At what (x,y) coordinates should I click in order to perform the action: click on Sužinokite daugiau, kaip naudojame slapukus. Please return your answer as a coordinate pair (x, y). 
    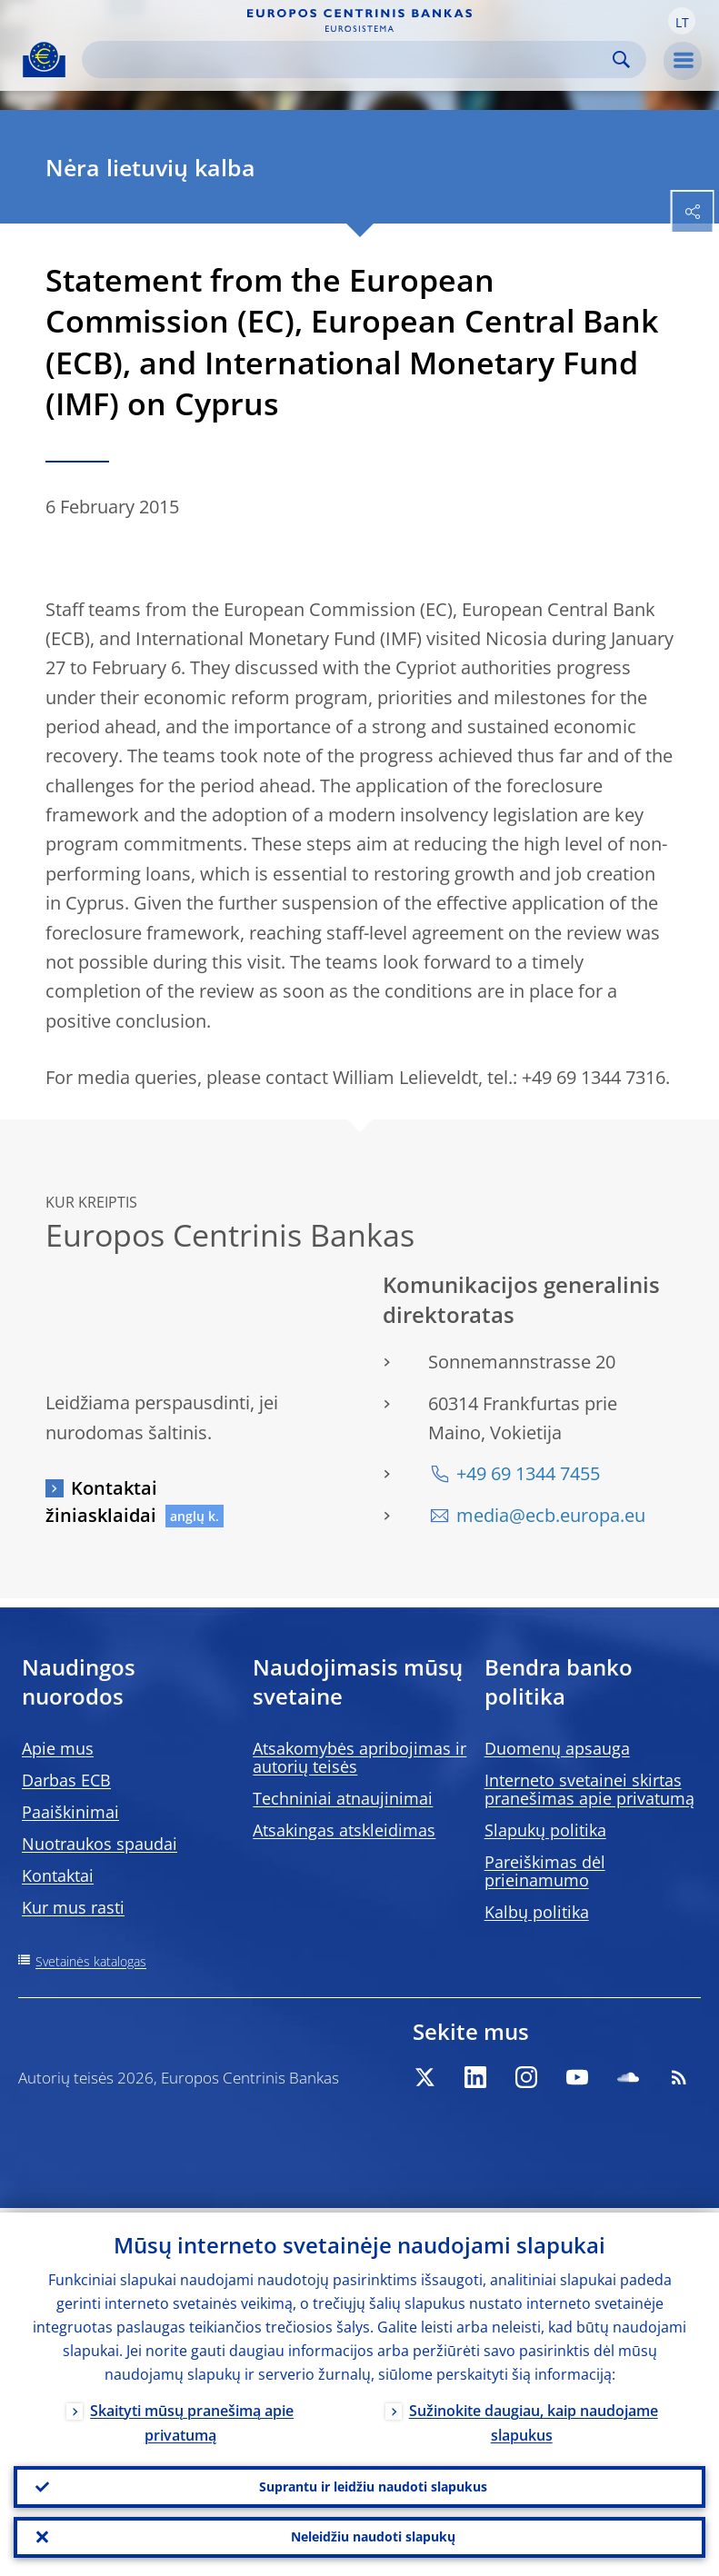
    Looking at the image, I should click on (533, 2418).